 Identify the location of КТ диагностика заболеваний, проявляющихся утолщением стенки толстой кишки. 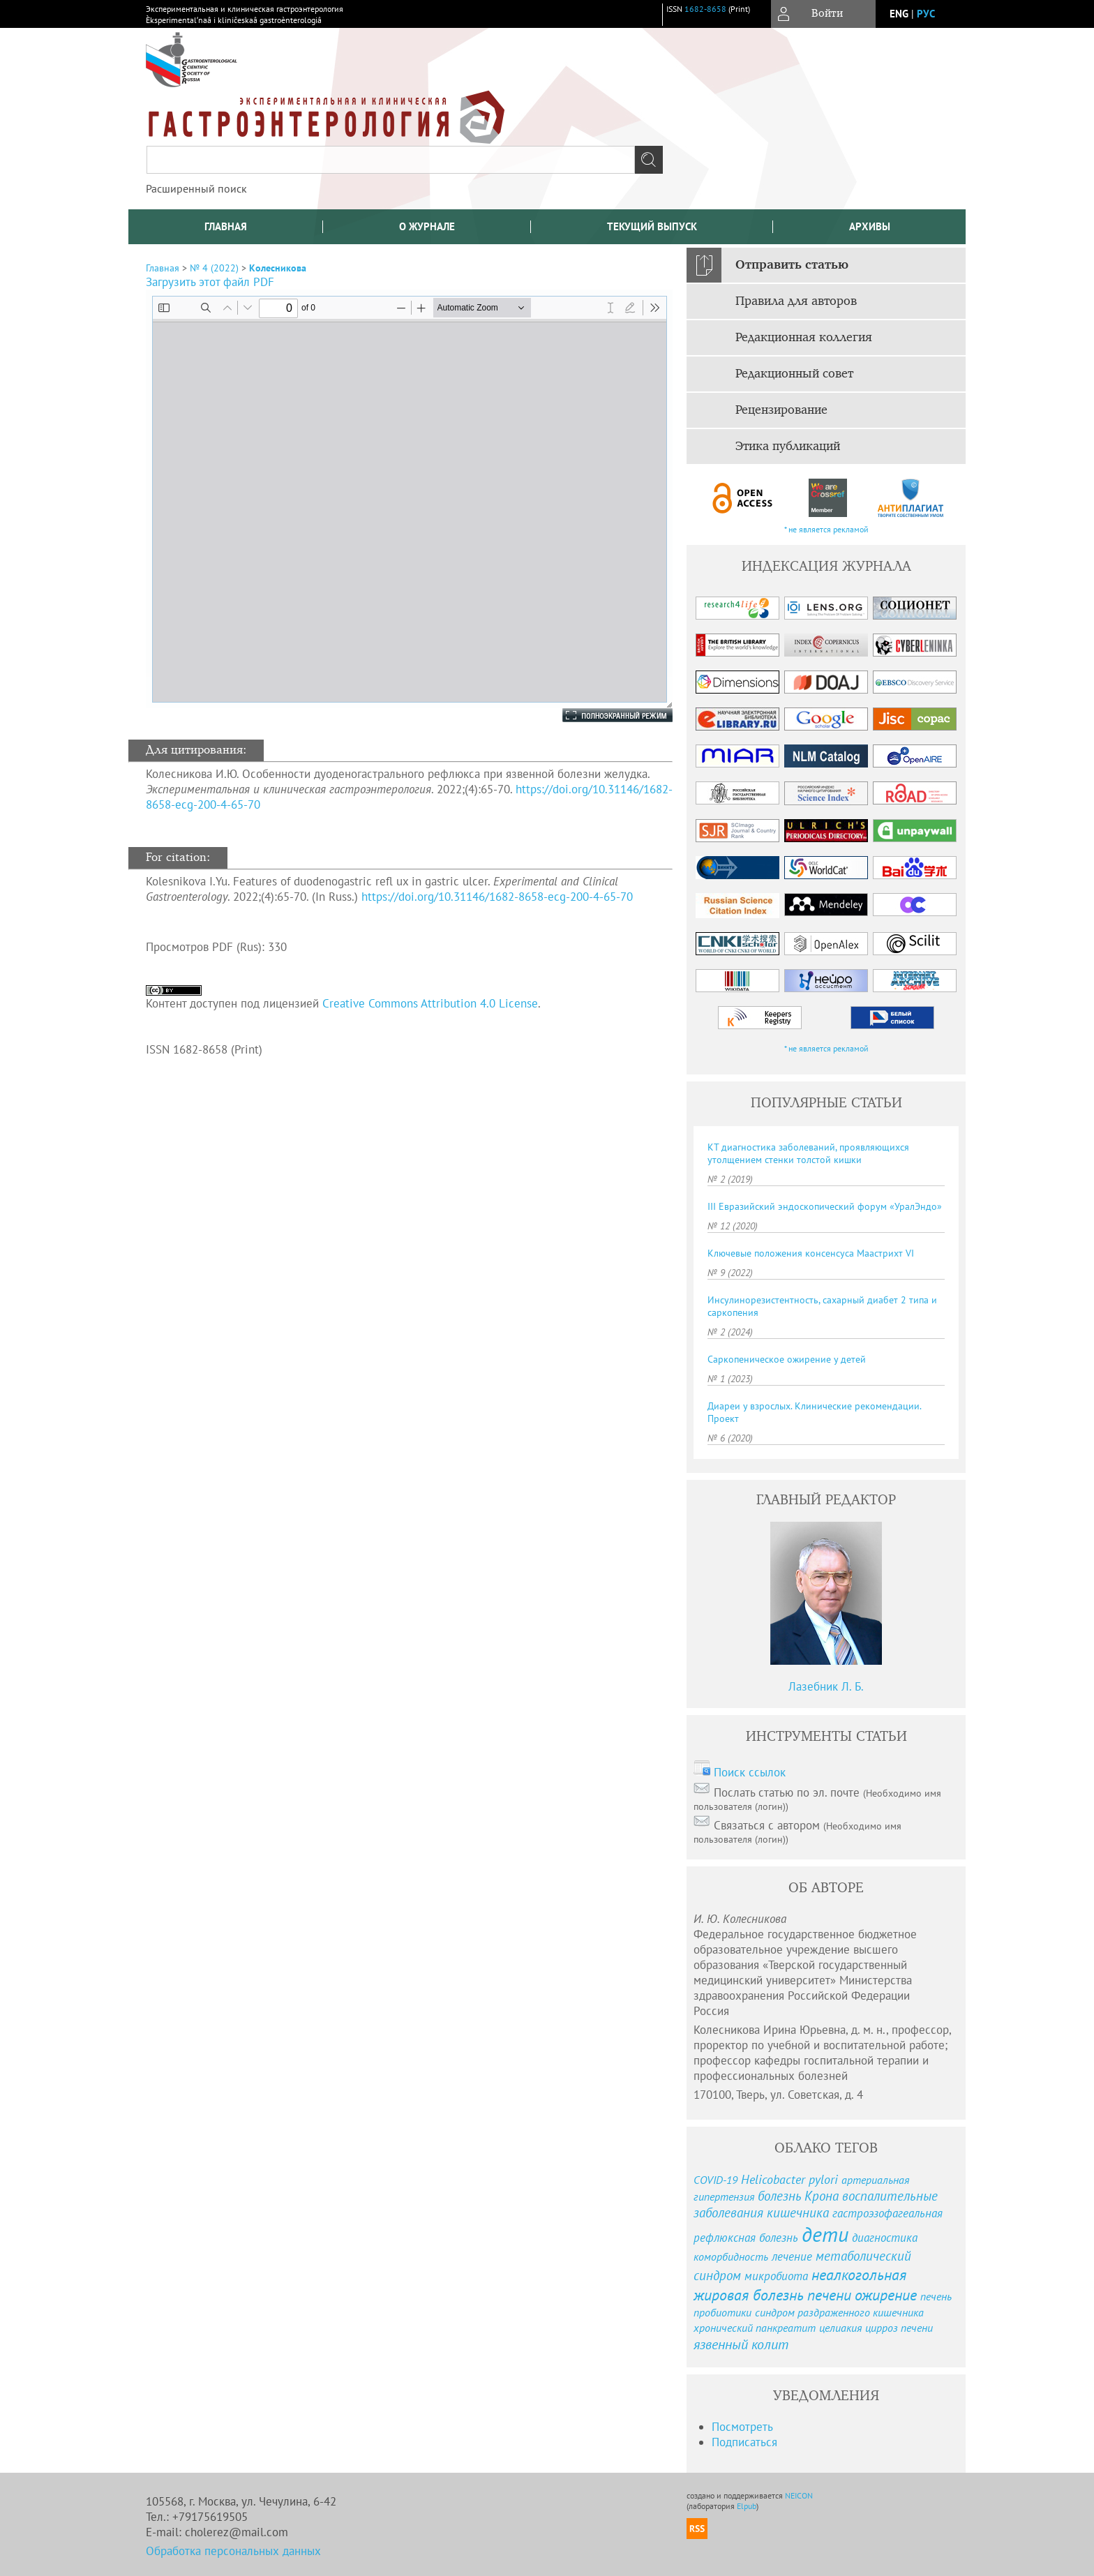
(808, 1153).